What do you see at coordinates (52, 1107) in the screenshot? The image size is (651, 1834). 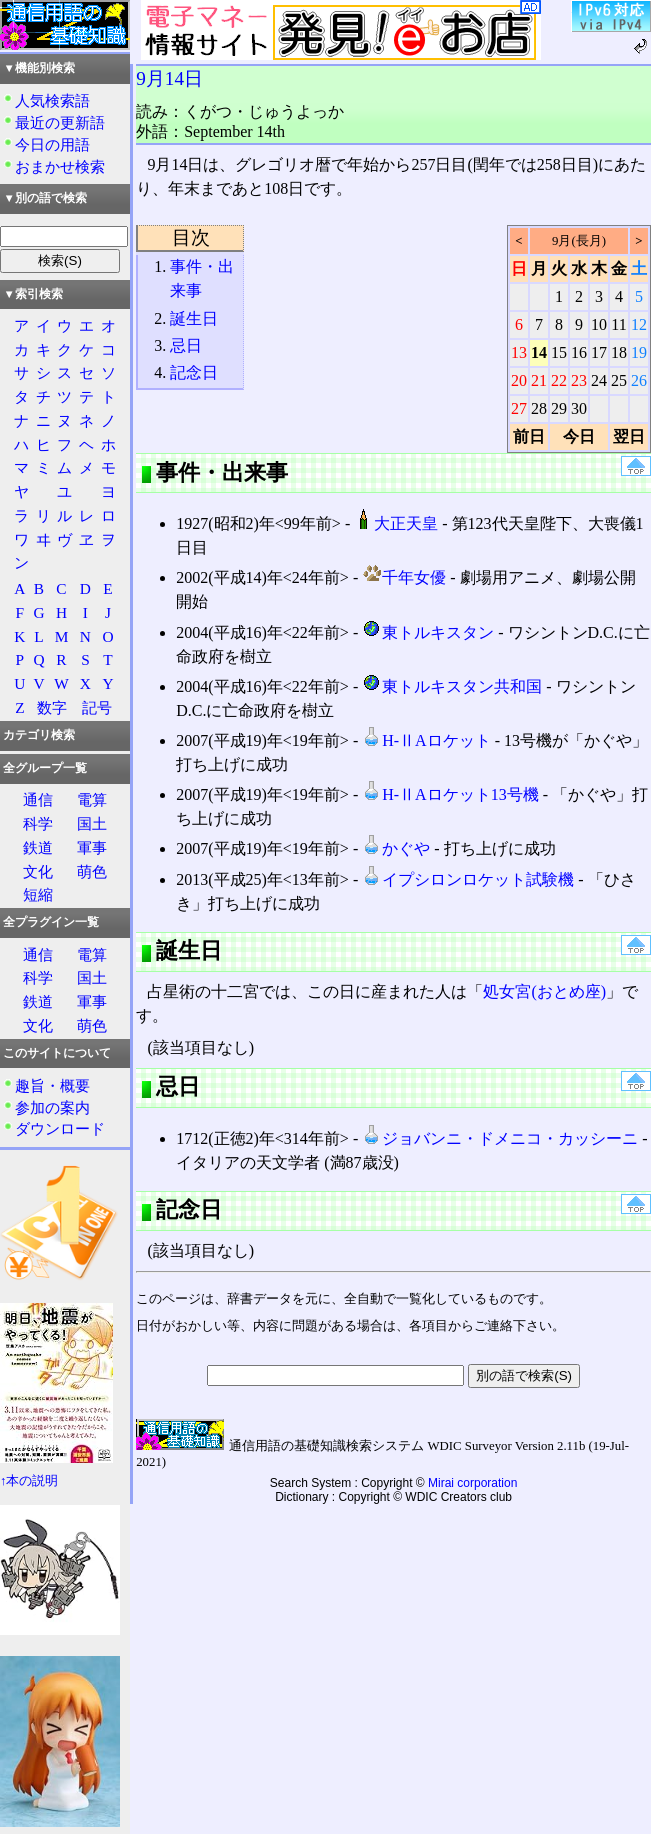 I see `参加の案内` at bounding box center [52, 1107].